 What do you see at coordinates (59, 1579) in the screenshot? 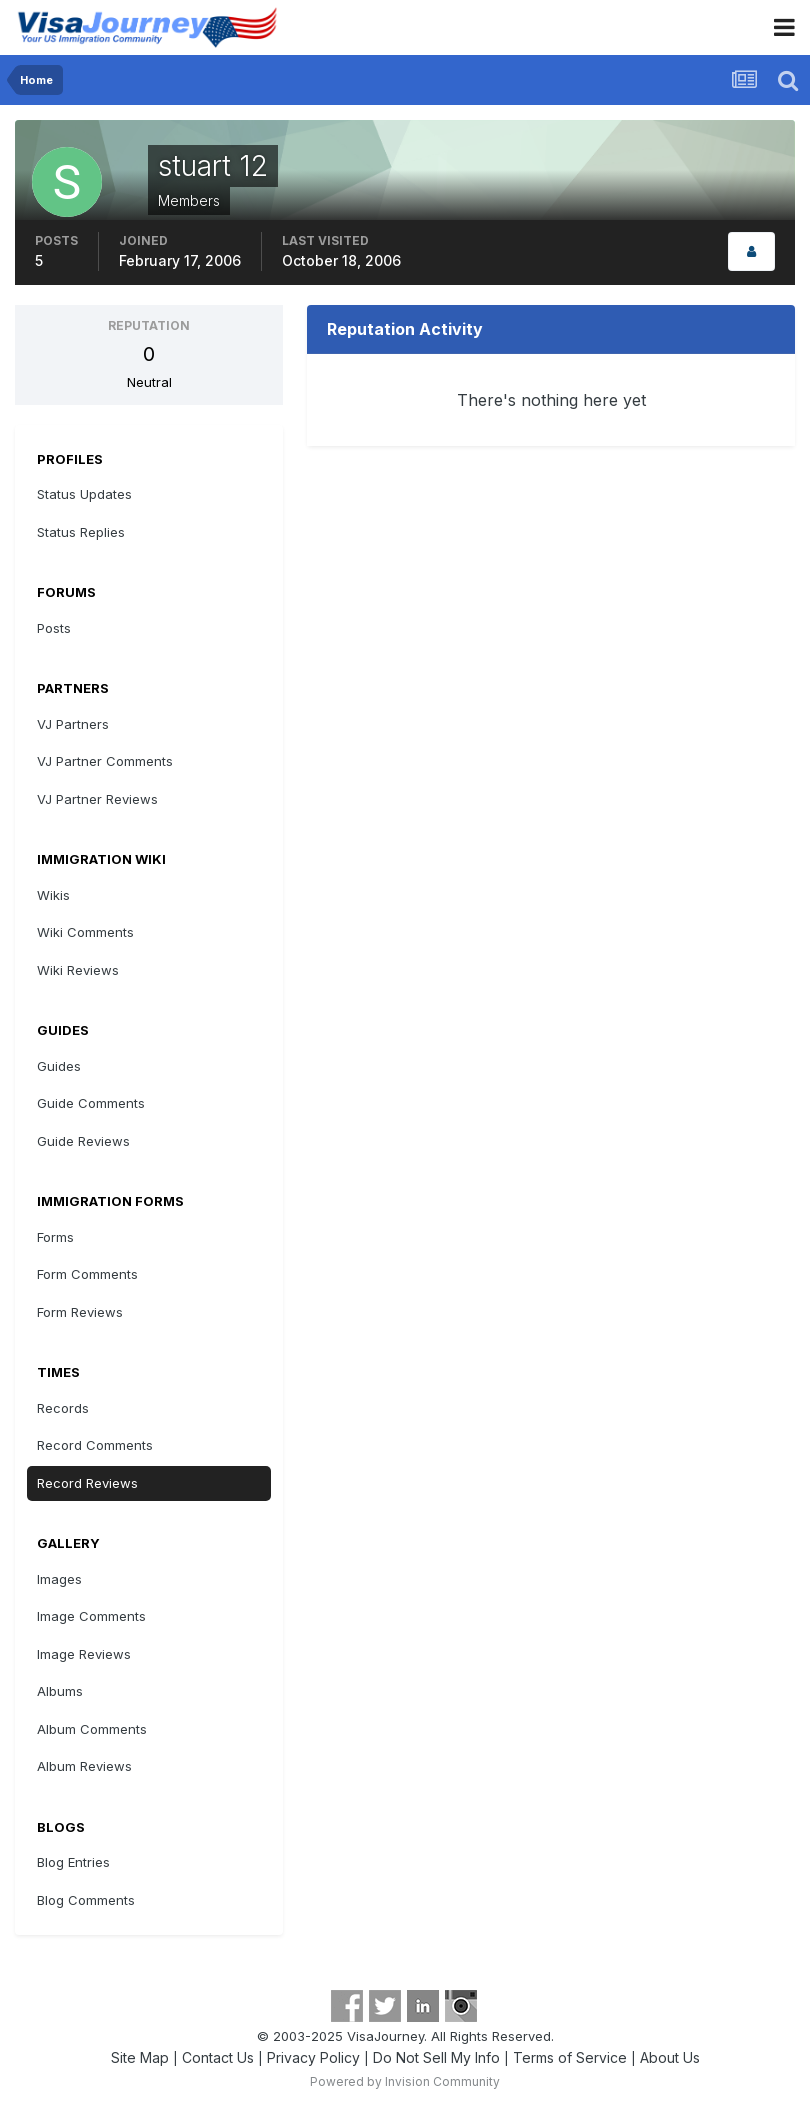
I see `Images` at bounding box center [59, 1579].